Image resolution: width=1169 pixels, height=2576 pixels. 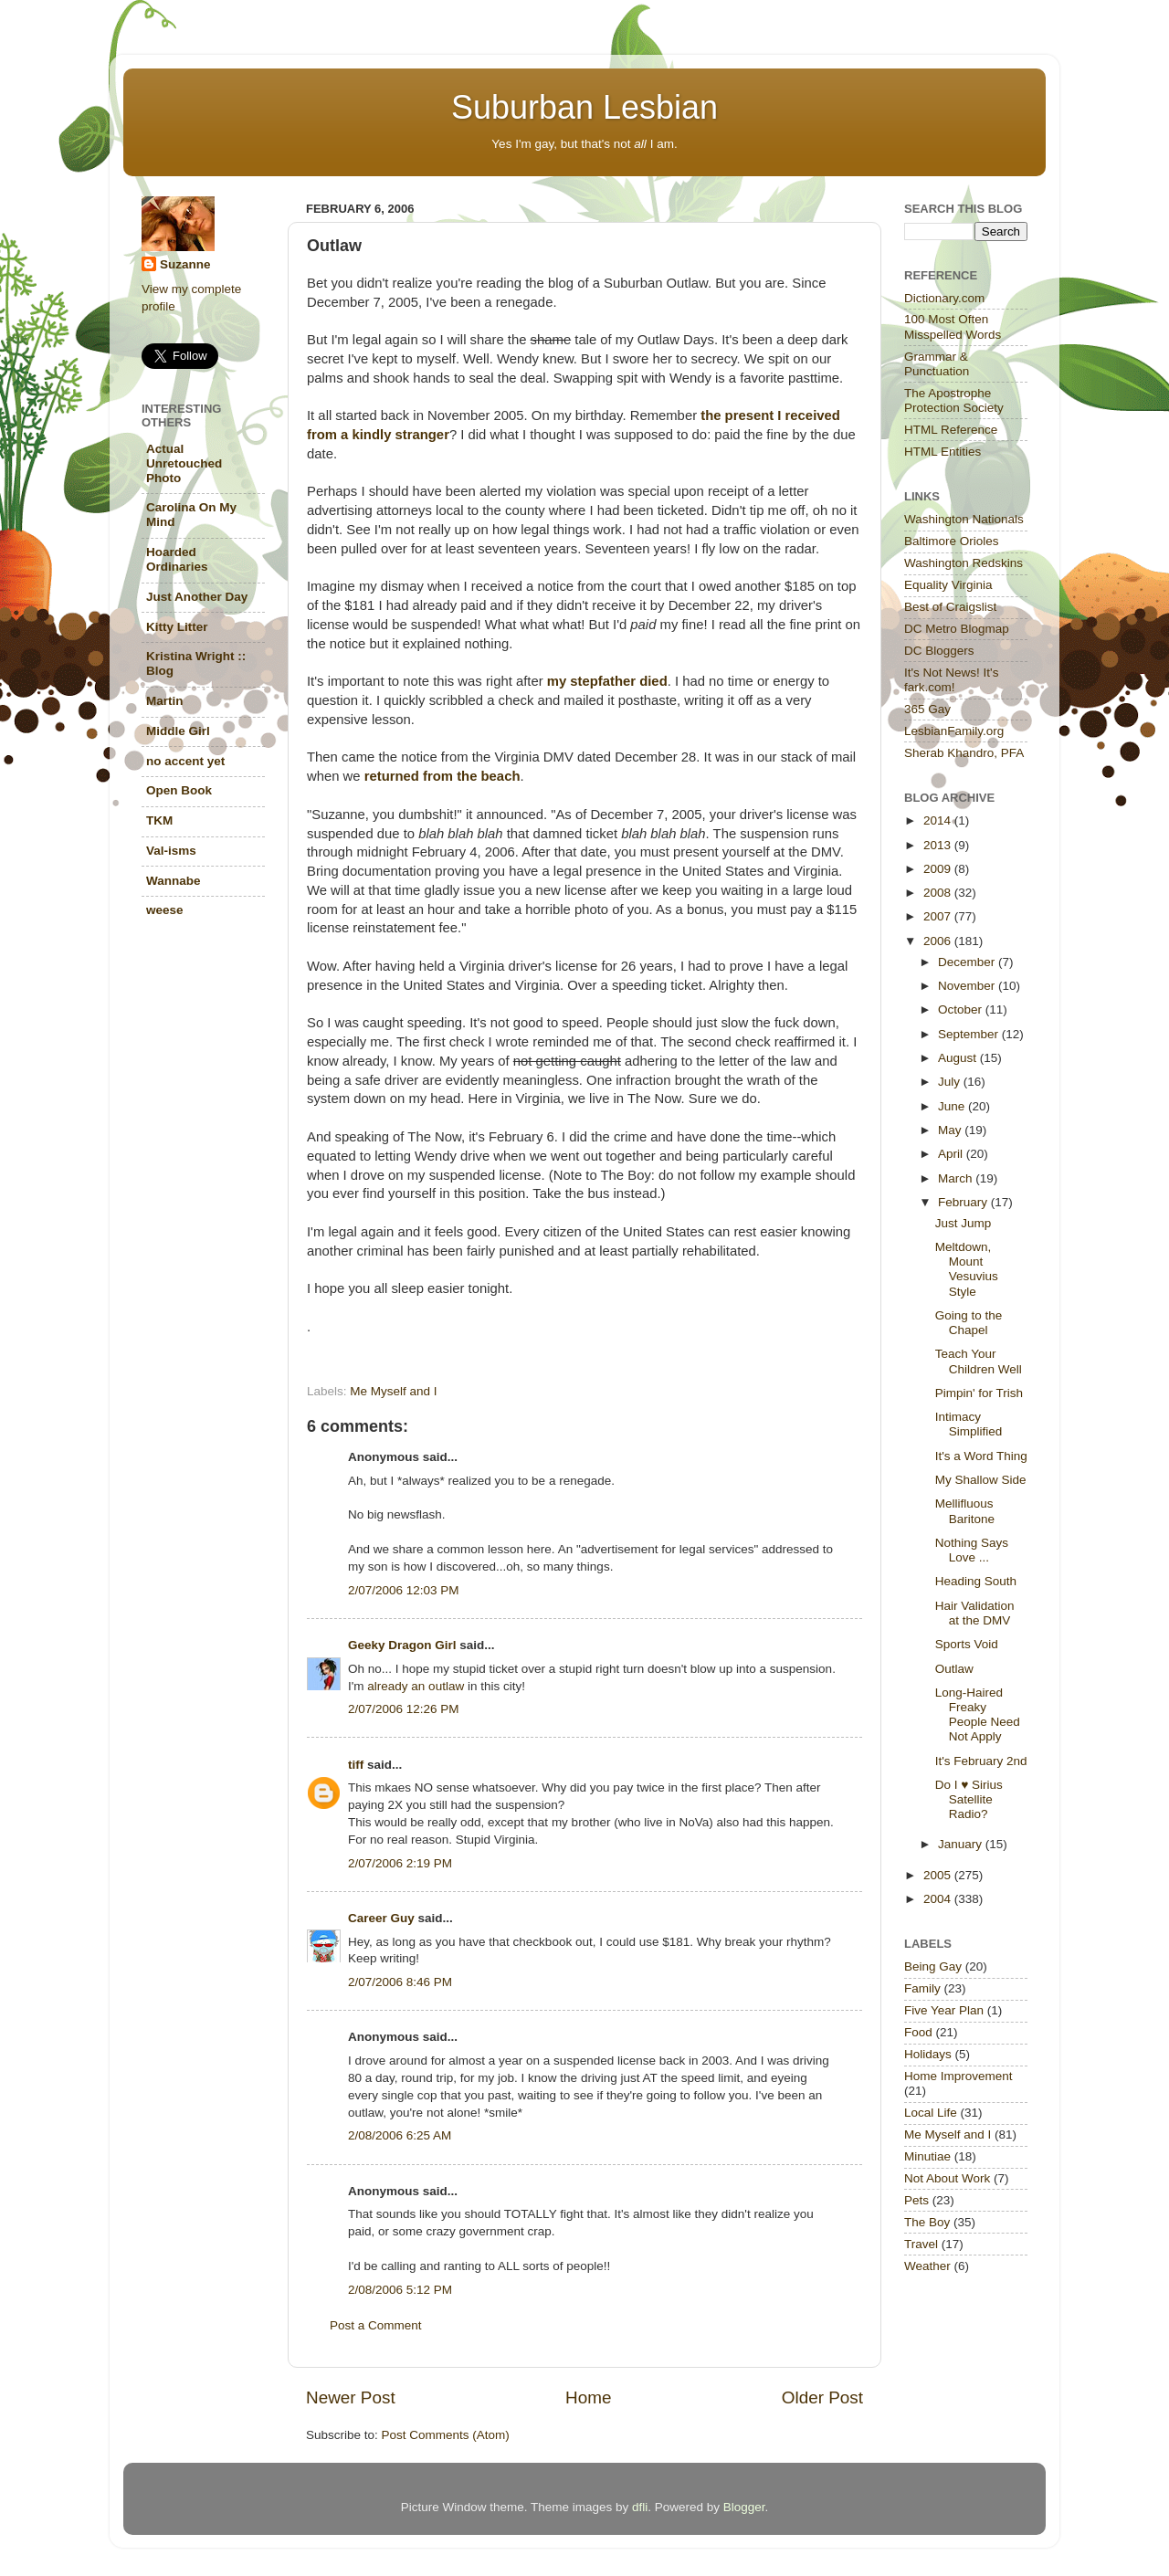 What do you see at coordinates (951, 1130) in the screenshot?
I see `May` at bounding box center [951, 1130].